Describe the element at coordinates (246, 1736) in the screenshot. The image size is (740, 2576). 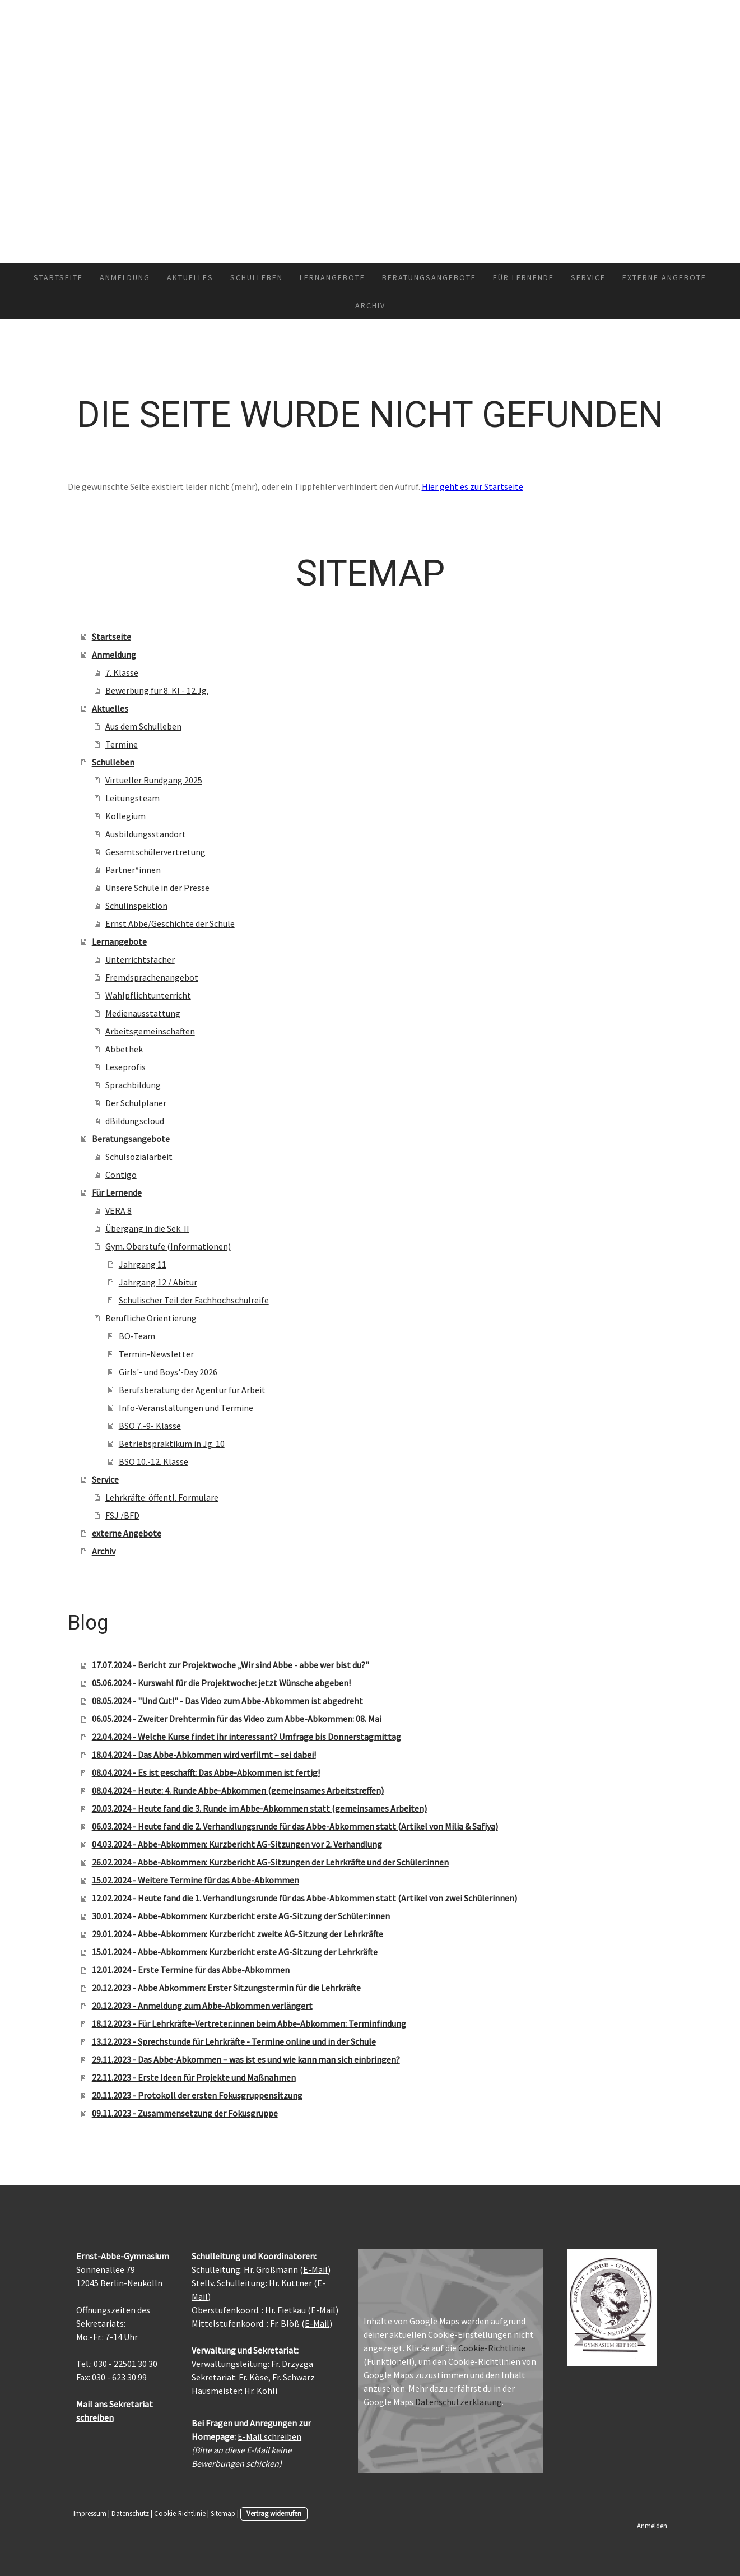
I see `22.04.2024 - Welche Kurse findet ihr interessant? Umfrage bis Donnerstagmittag` at that location.